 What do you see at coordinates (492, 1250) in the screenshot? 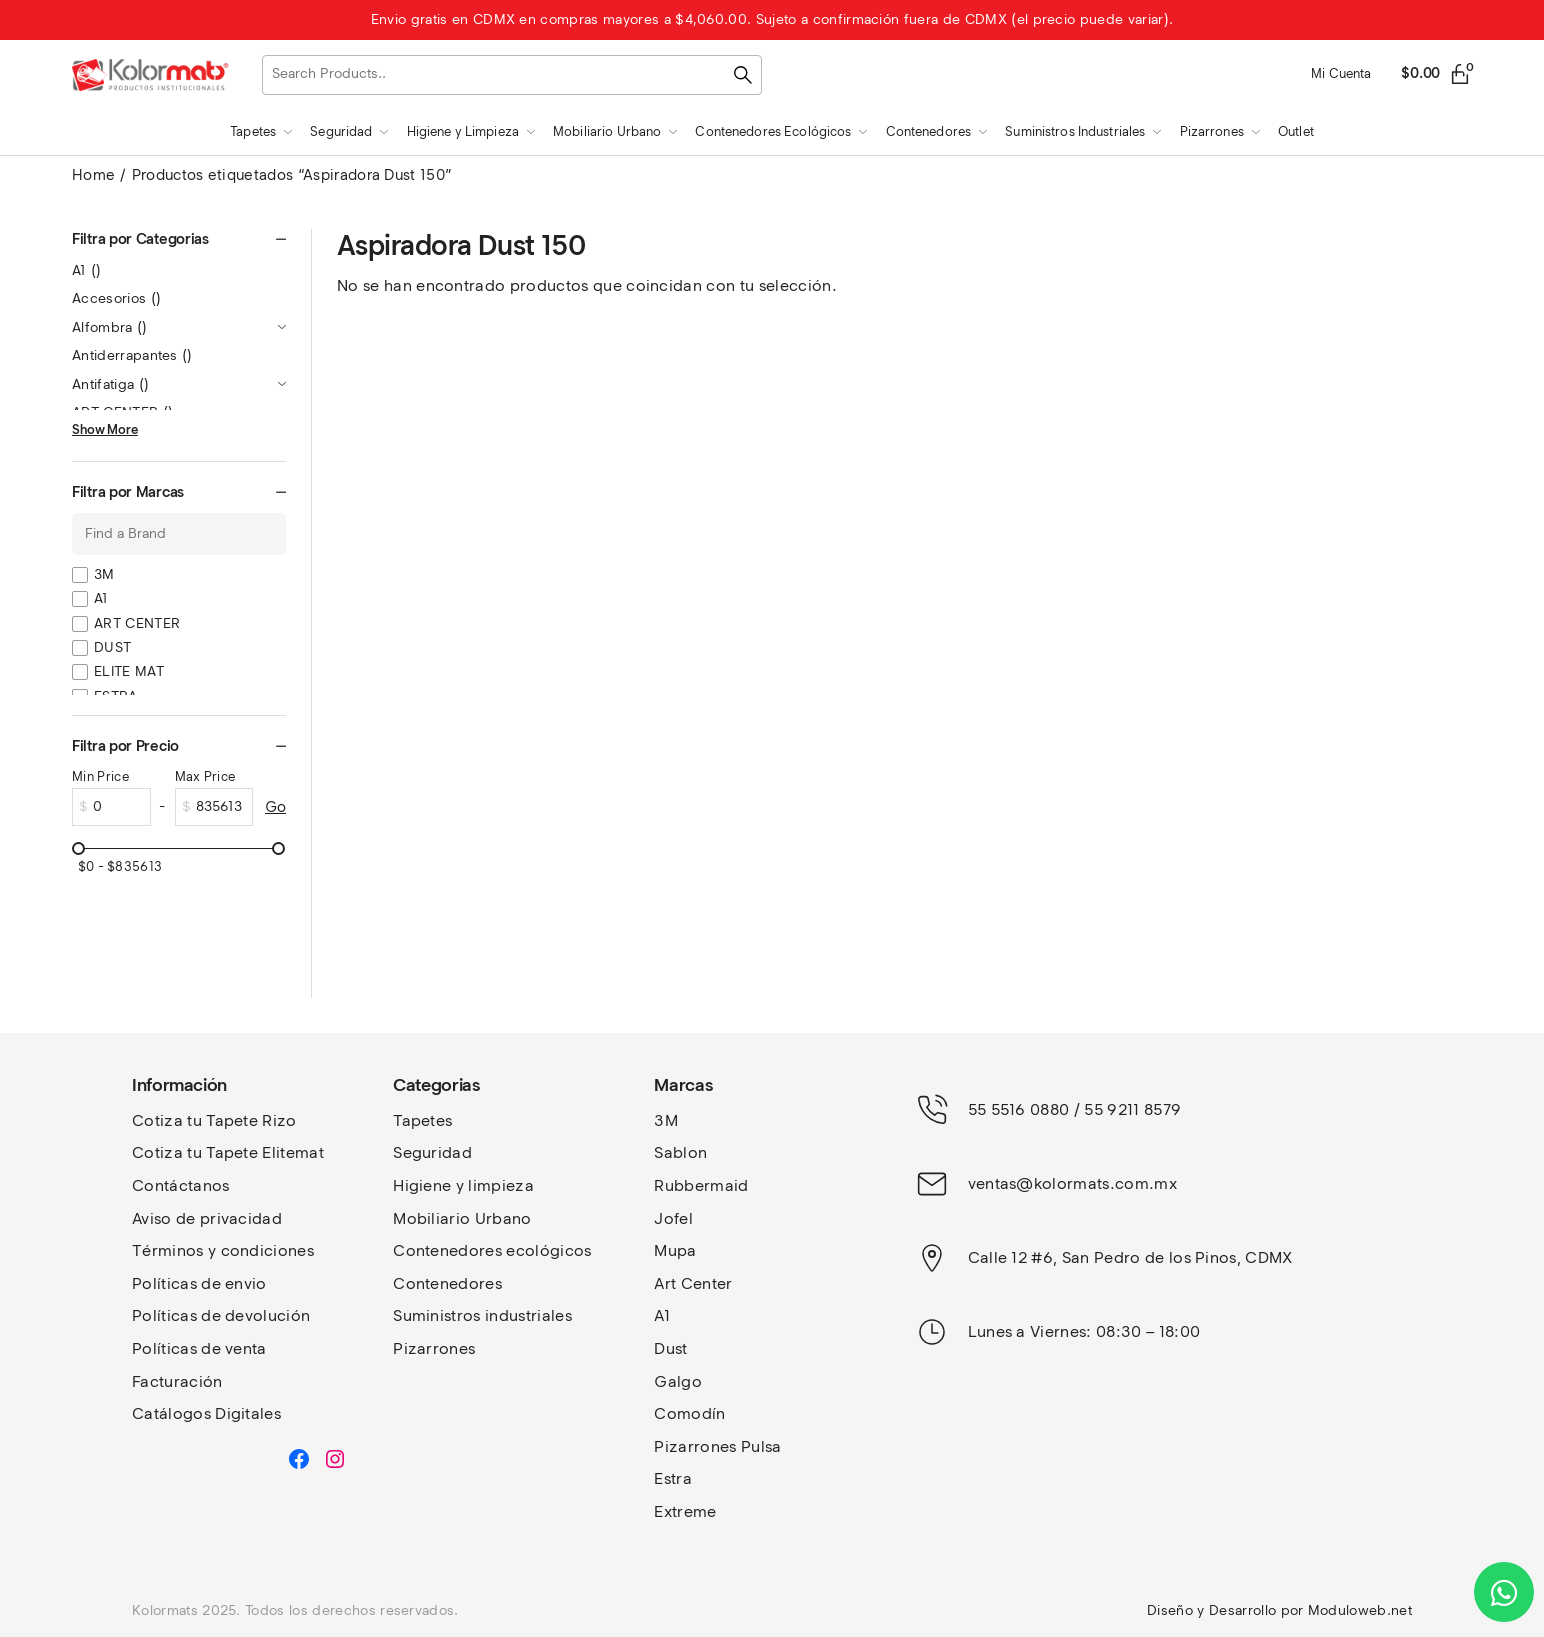
I see `Contenedores ecológicos` at bounding box center [492, 1250].